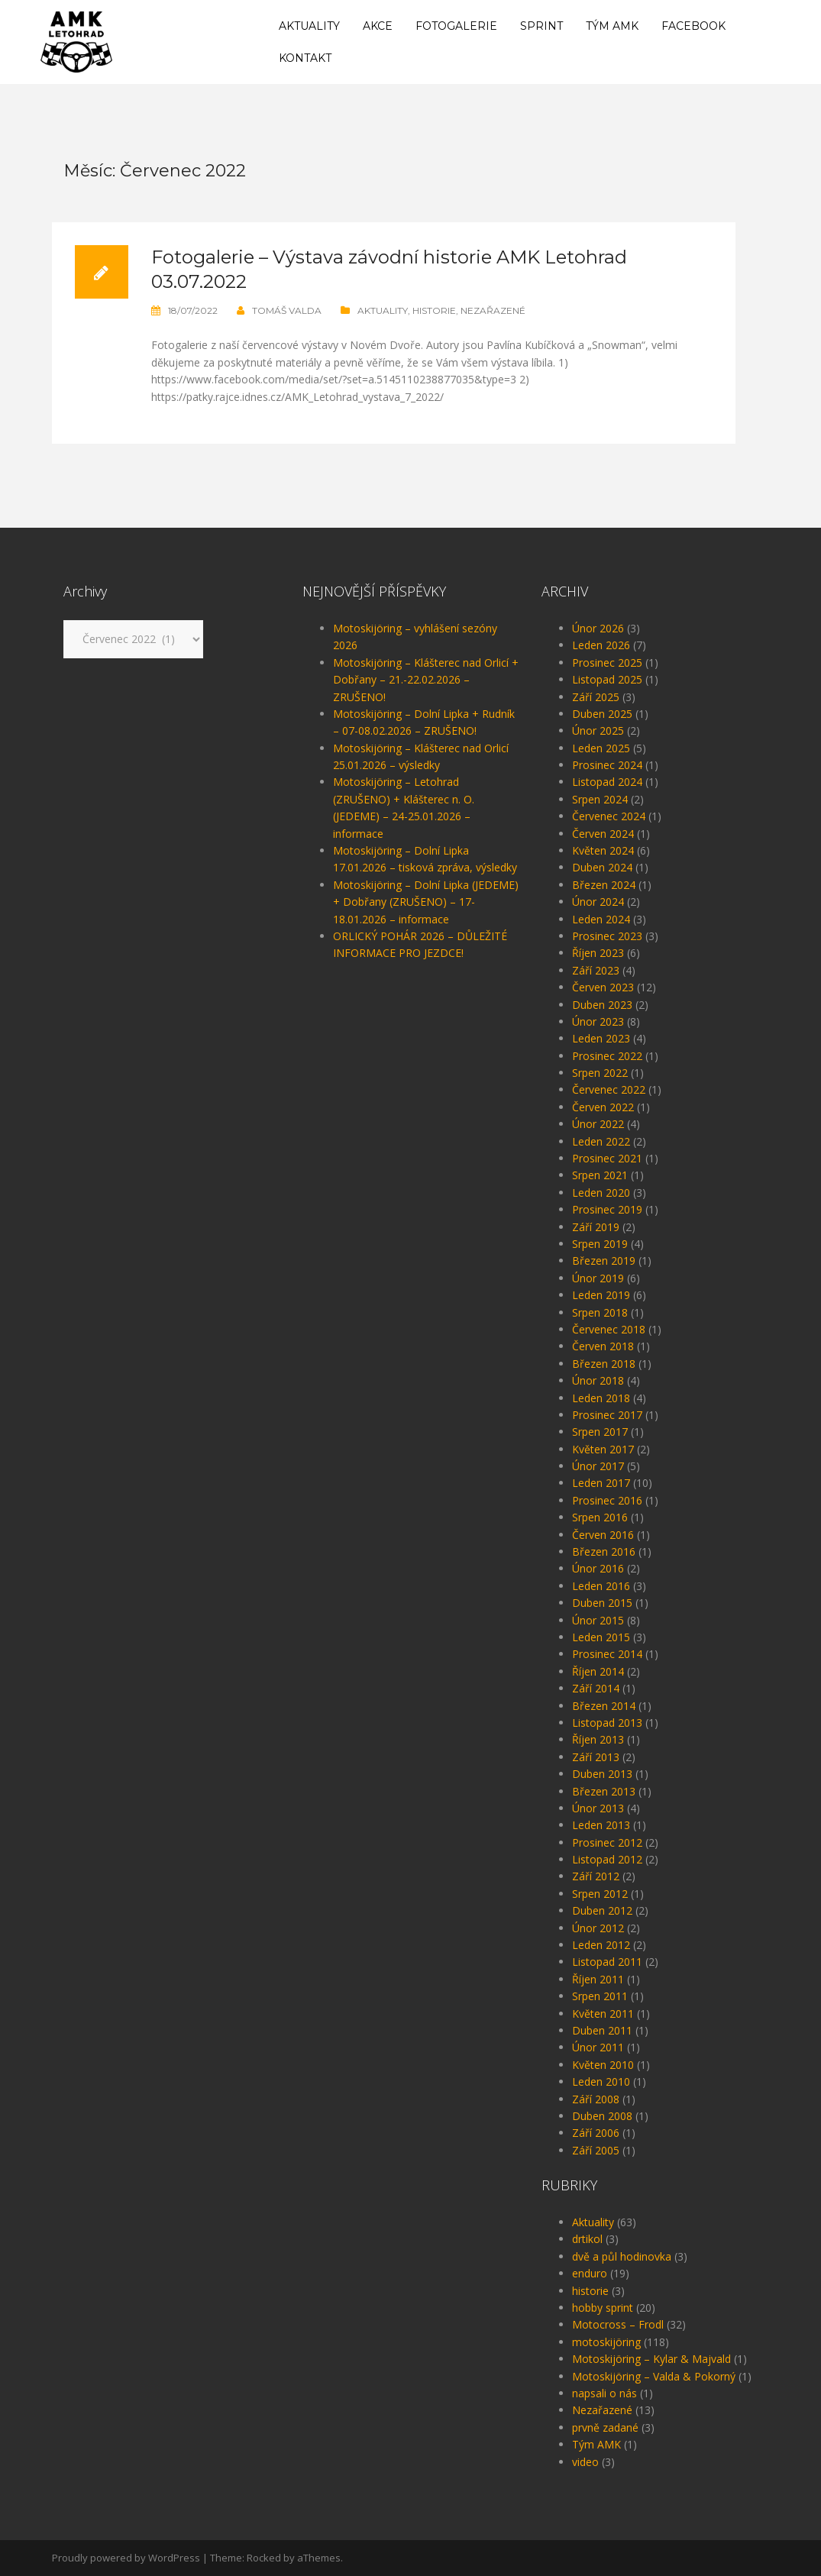 This screenshot has width=821, height=2576. I want to click on Prosinec 2014, so click(607, 1654).